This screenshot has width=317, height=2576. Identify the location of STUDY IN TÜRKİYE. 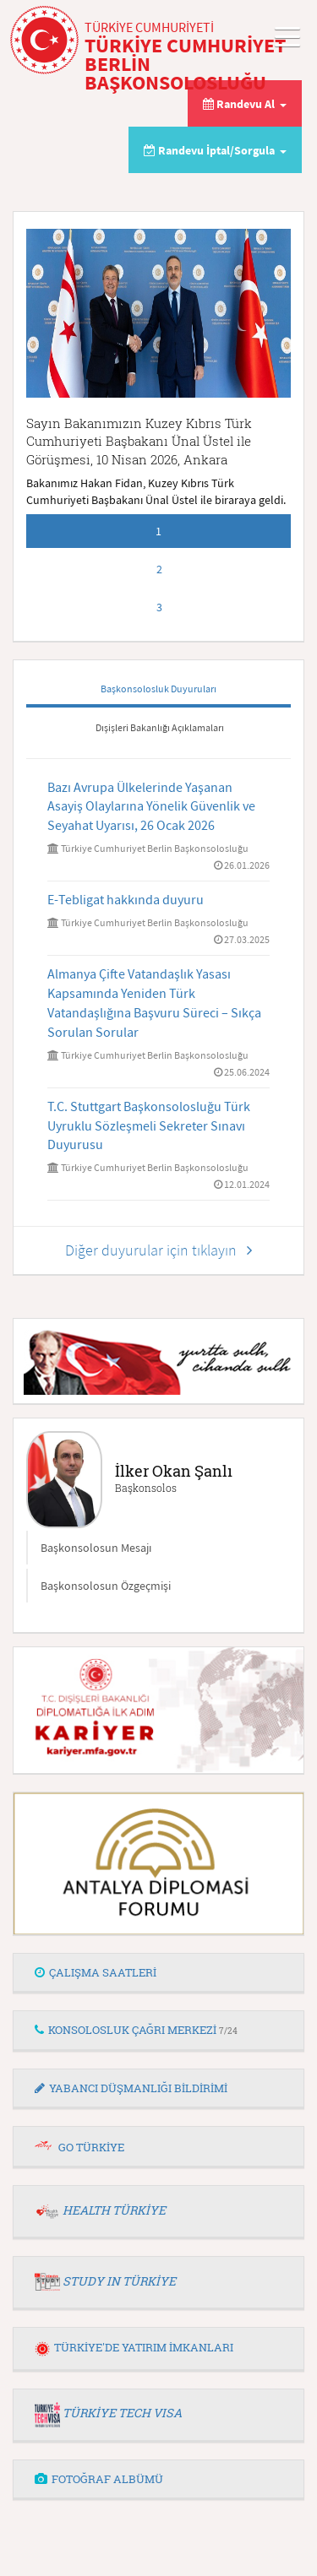
(119, 2281).